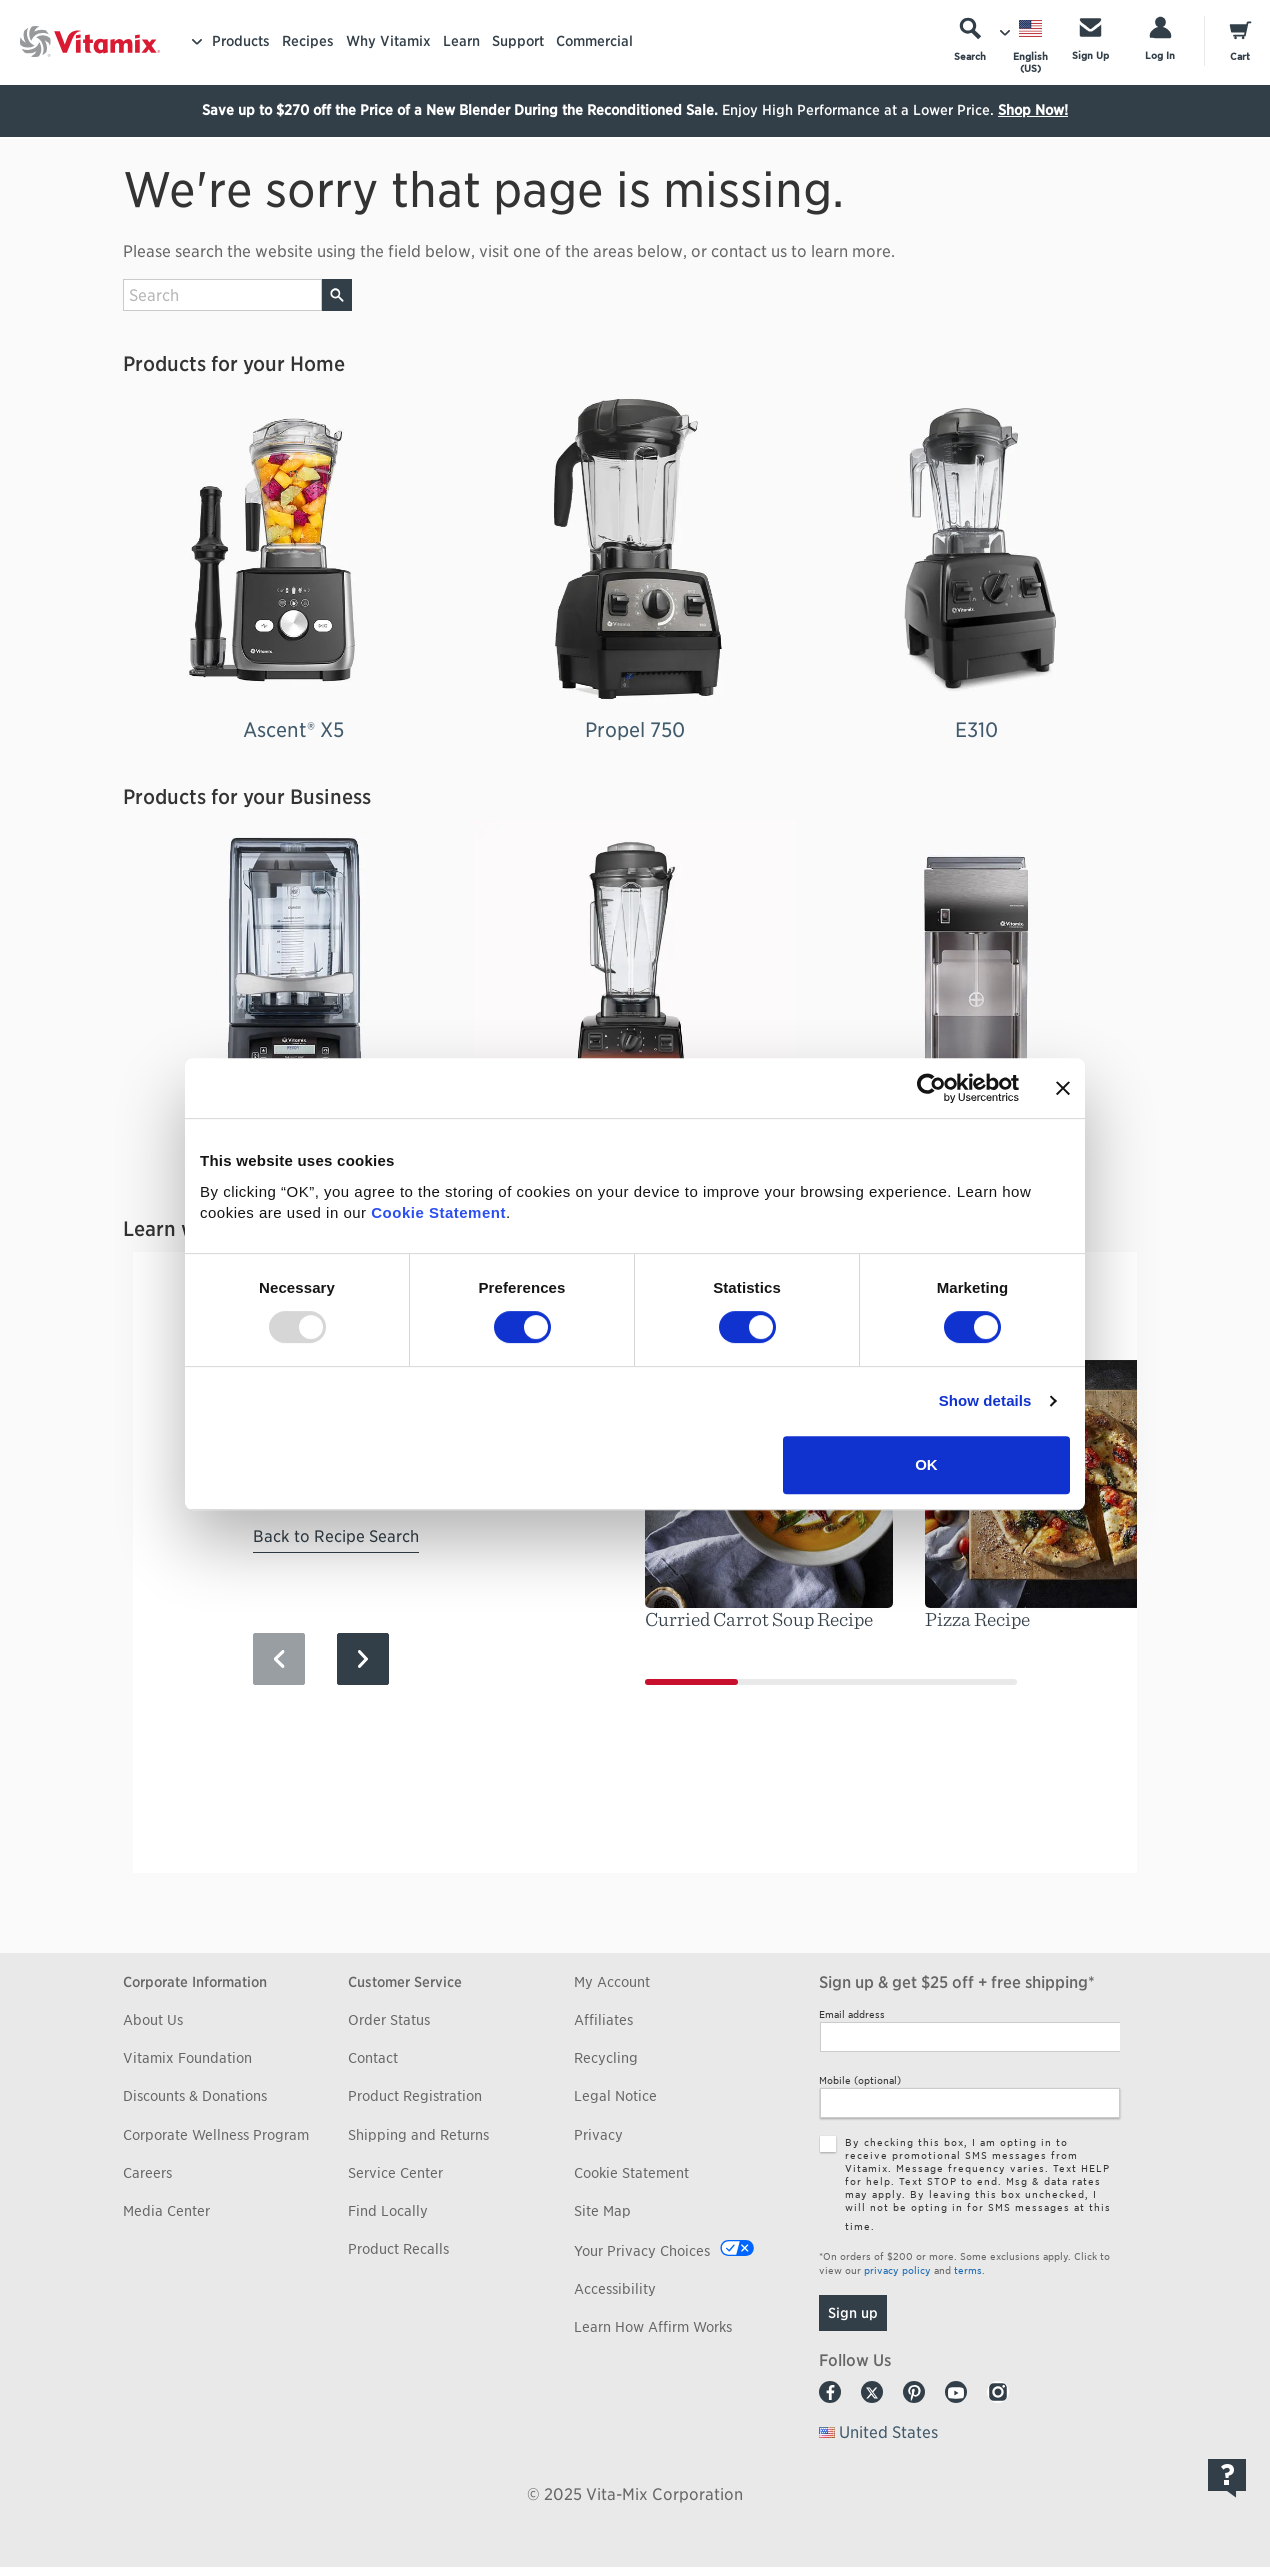  I want to click on Cookie Statement, so click(438, 1212).